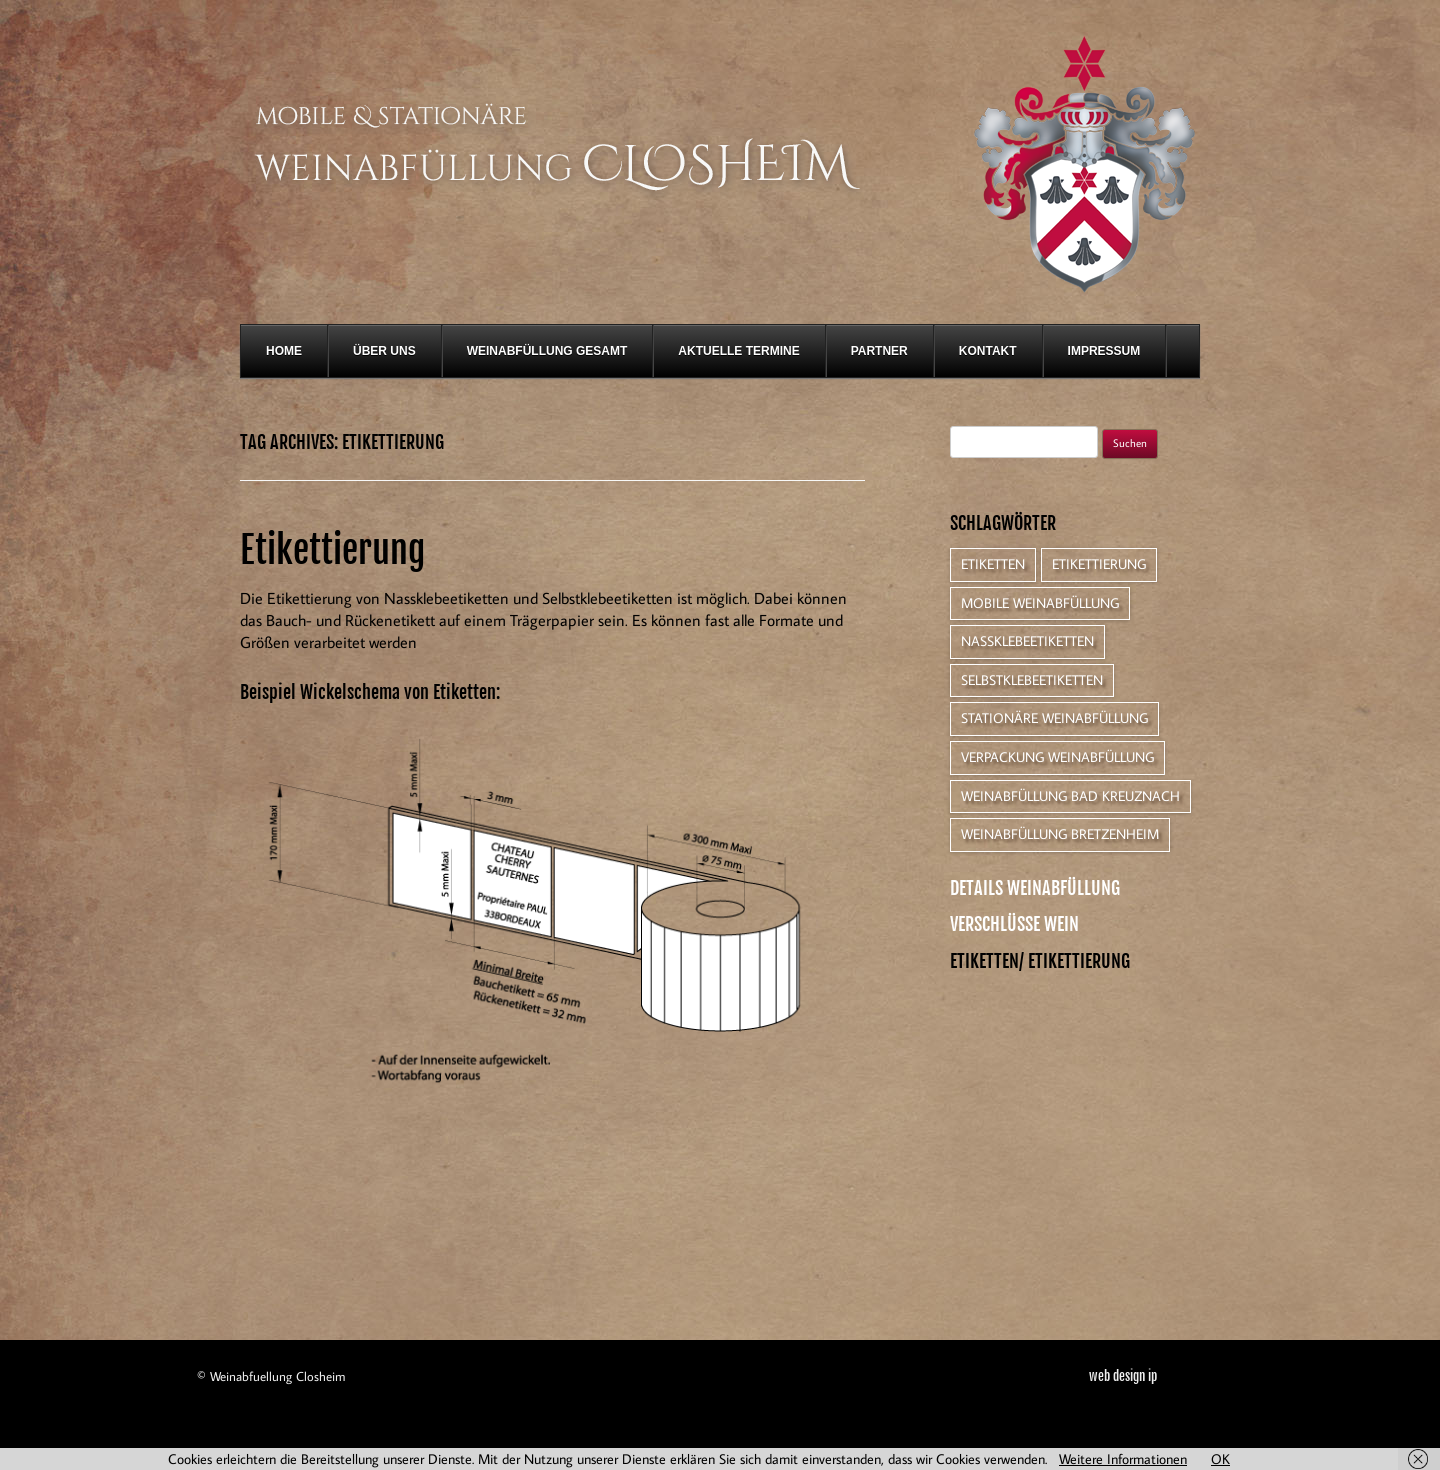 This screenshot has height=1470, width=1440. What do you see at coordinates (1040, 603) in the screenshot?
I see `Mobile Weinabfüllung [Mobile Weinabfüllung (1 Eintrag)]` at bounding box center [1040, 603].